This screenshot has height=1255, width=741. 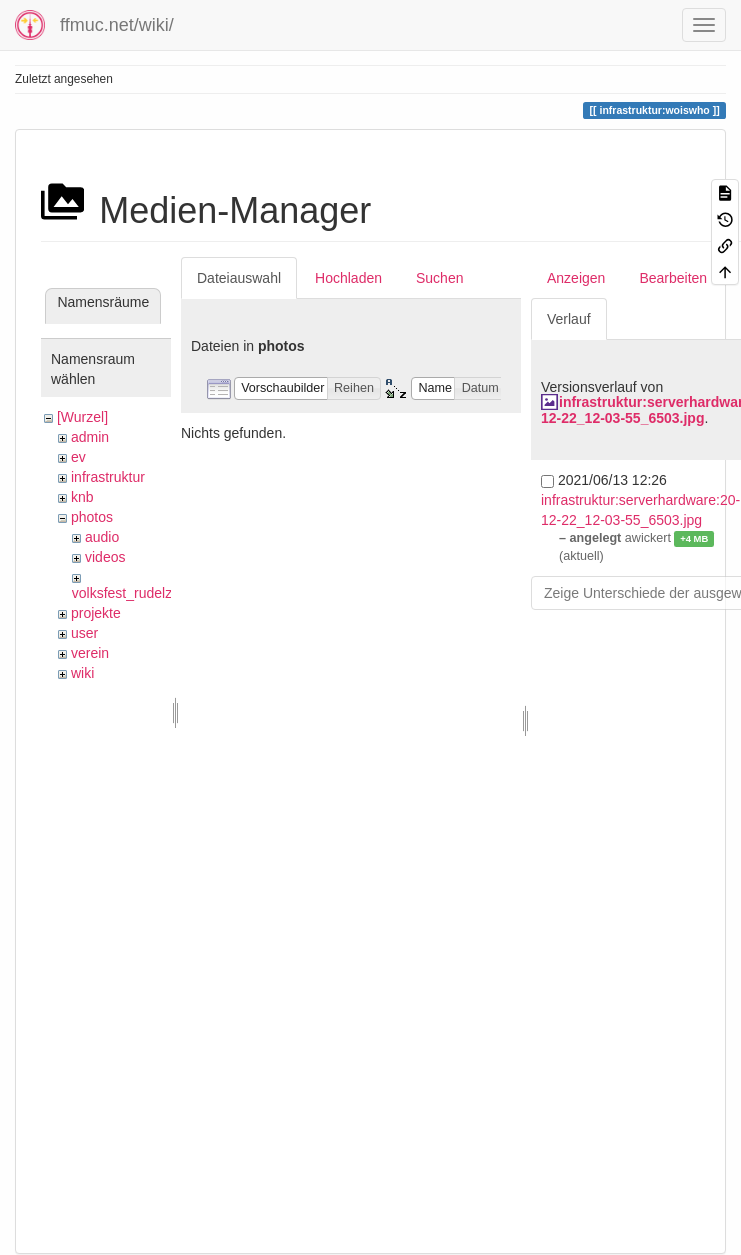 What do you see at coordinates (82, 417) in the screenshot?
I see `[Wurzel]` at bounding box center [82, 417].